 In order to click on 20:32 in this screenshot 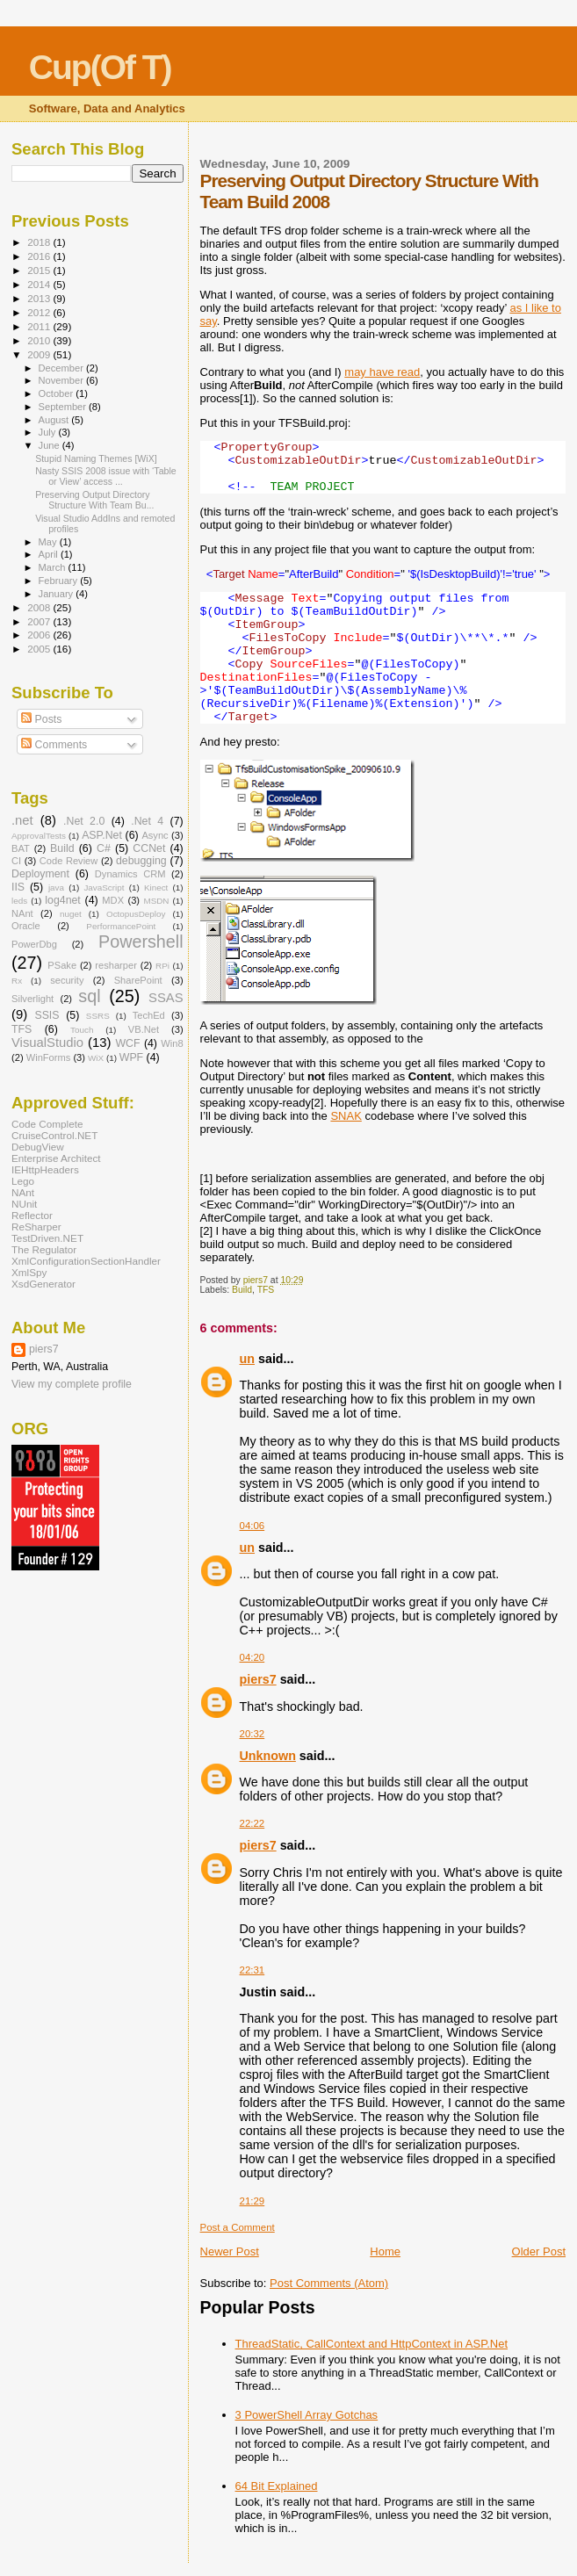, I will do `click(252, 1733)`.